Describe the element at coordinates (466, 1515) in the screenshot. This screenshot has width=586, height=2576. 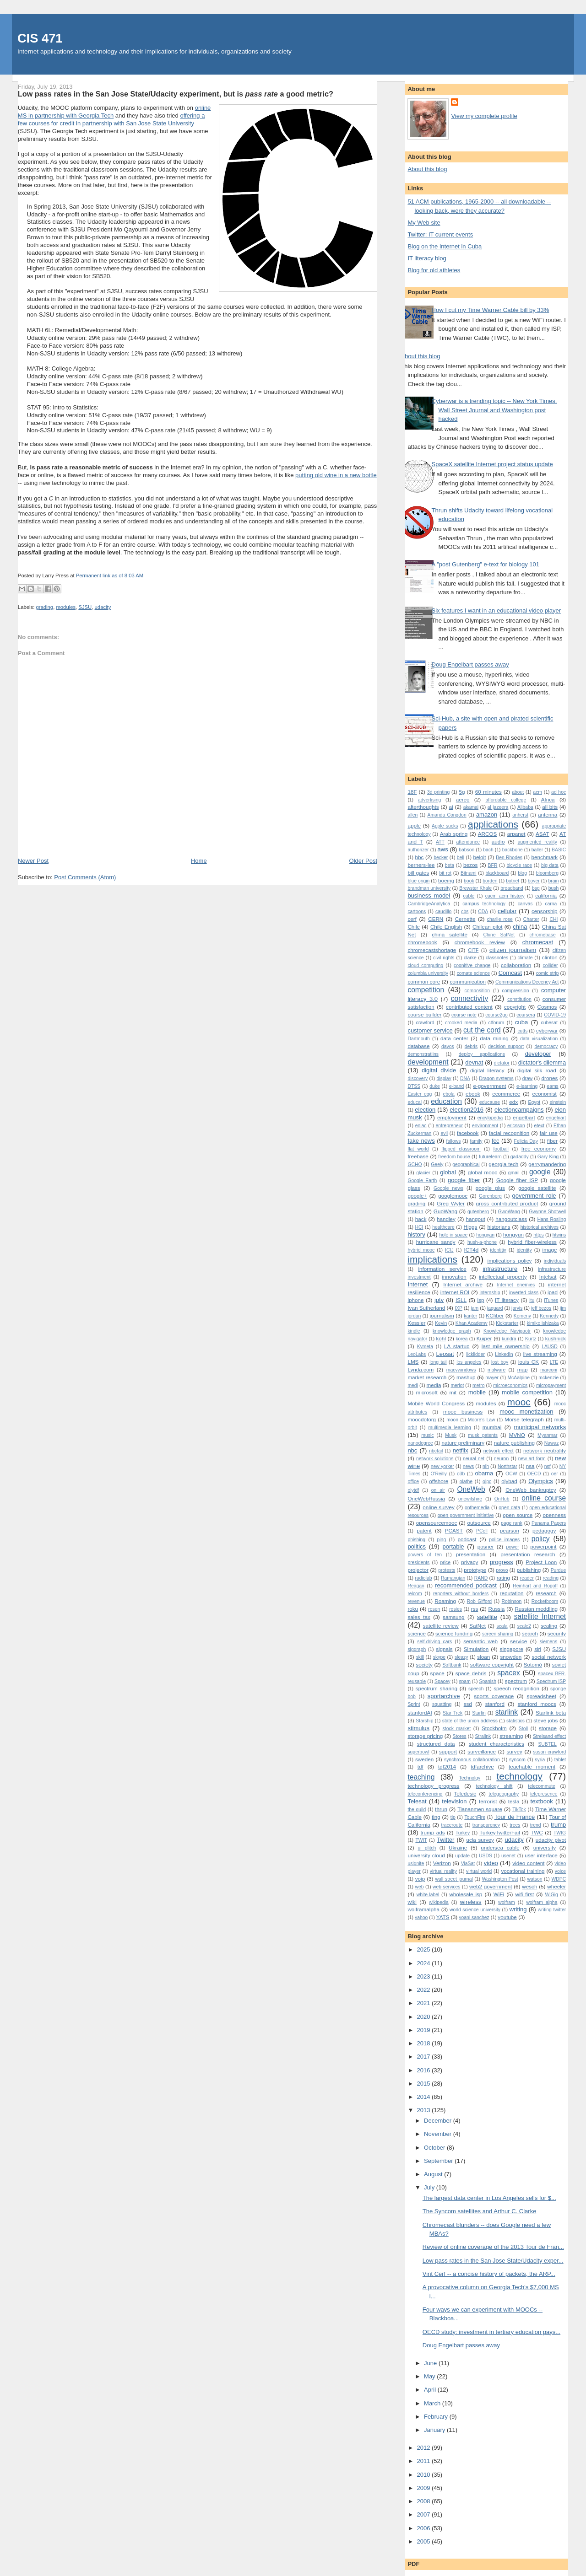
I see `open government initiative` at that location.